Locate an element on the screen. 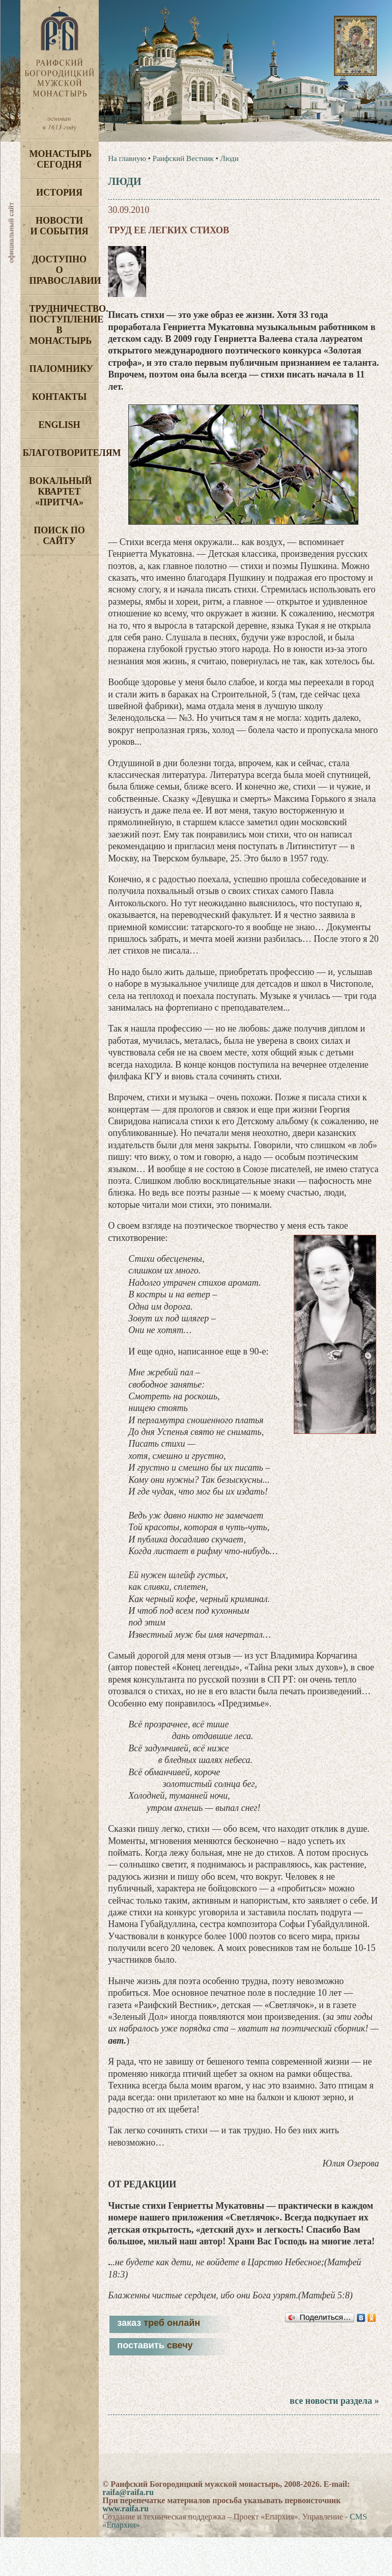 This screenshot has height=2576, width=392. English is located at coordinates (59, 425).